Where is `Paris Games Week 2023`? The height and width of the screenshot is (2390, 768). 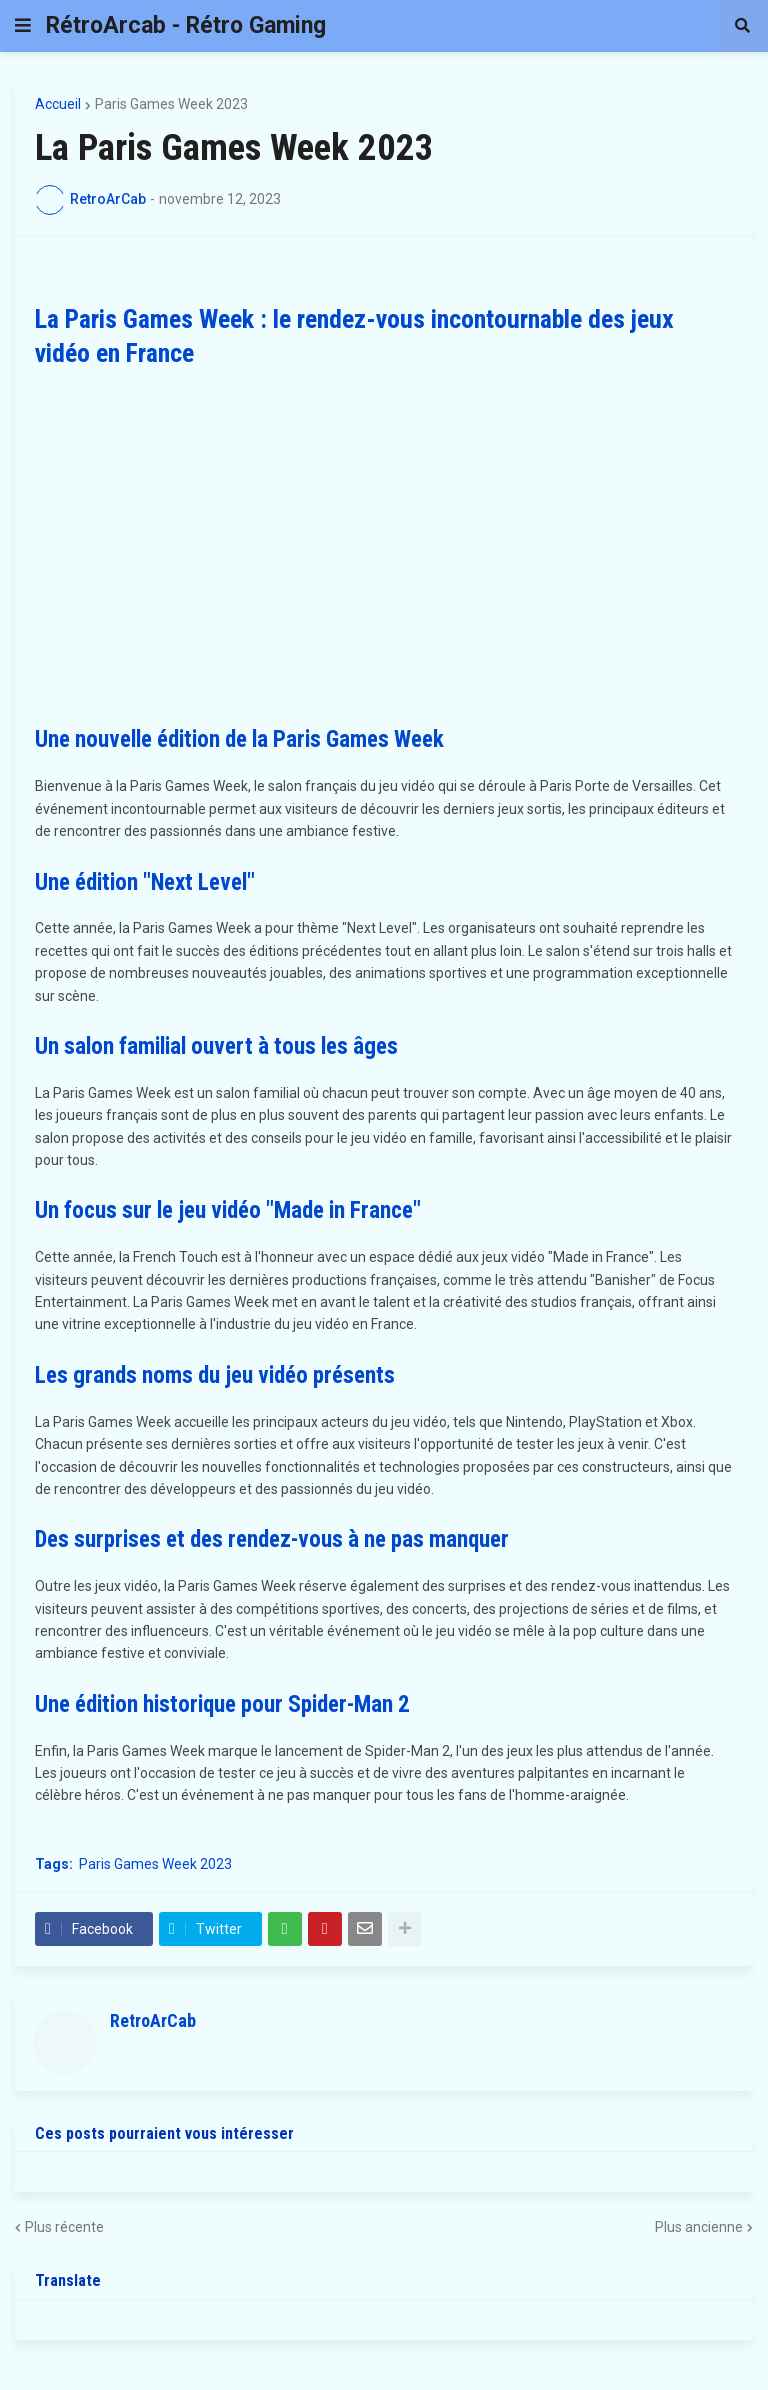 Paris Games Week 2023 is located at coordinates (171, 104).